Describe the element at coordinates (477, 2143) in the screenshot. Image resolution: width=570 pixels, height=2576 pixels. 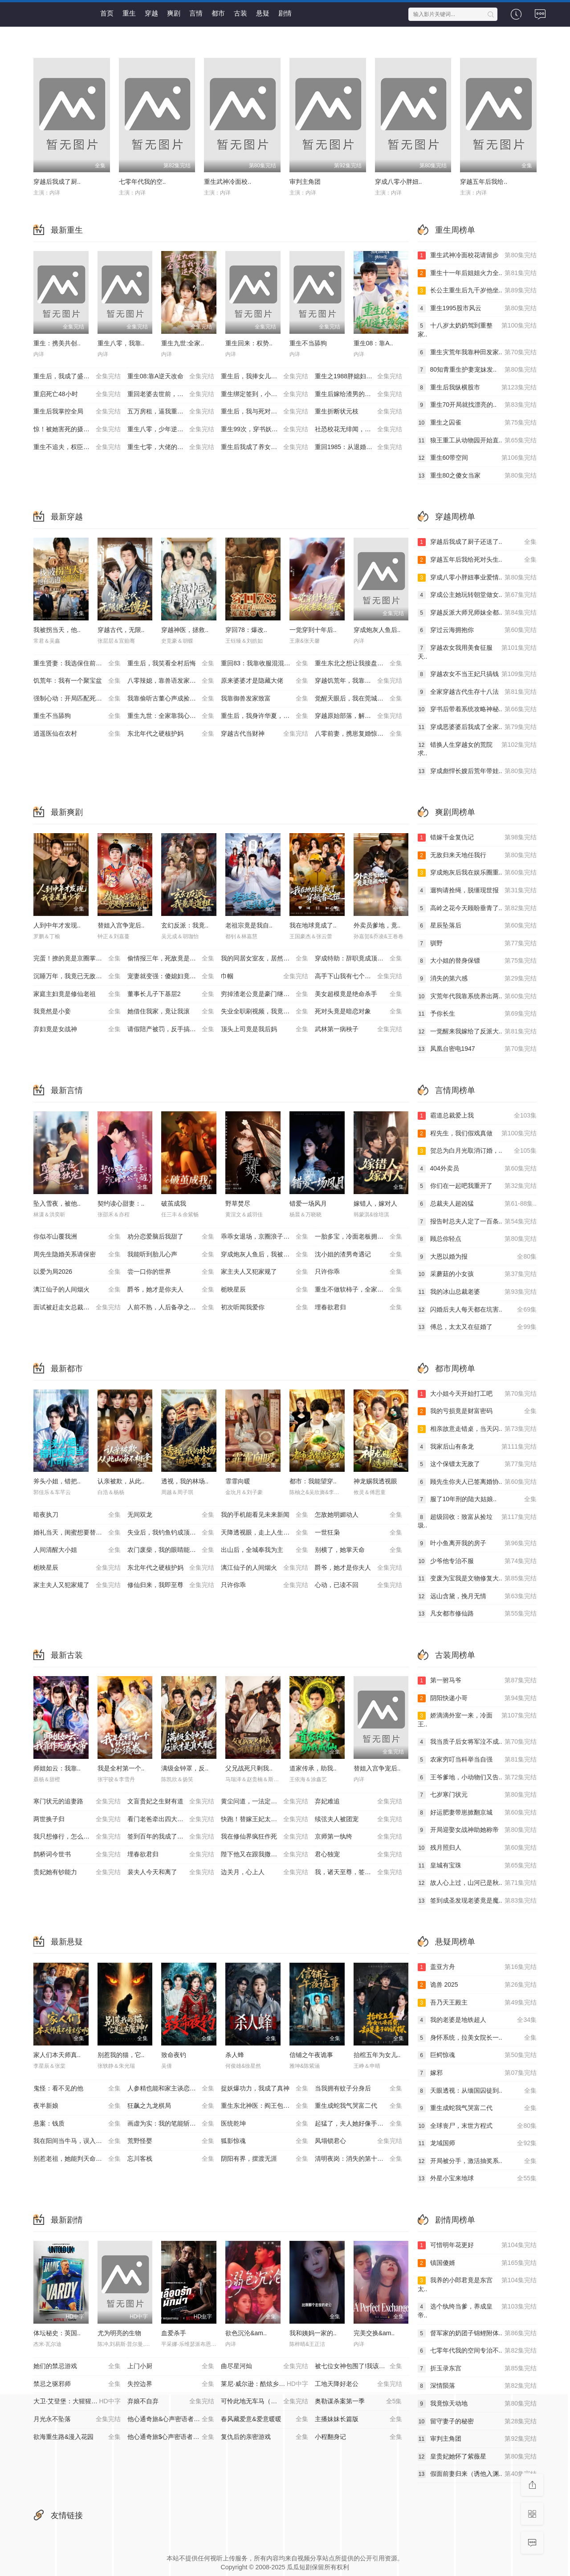
I see `龙域国师` at that location.